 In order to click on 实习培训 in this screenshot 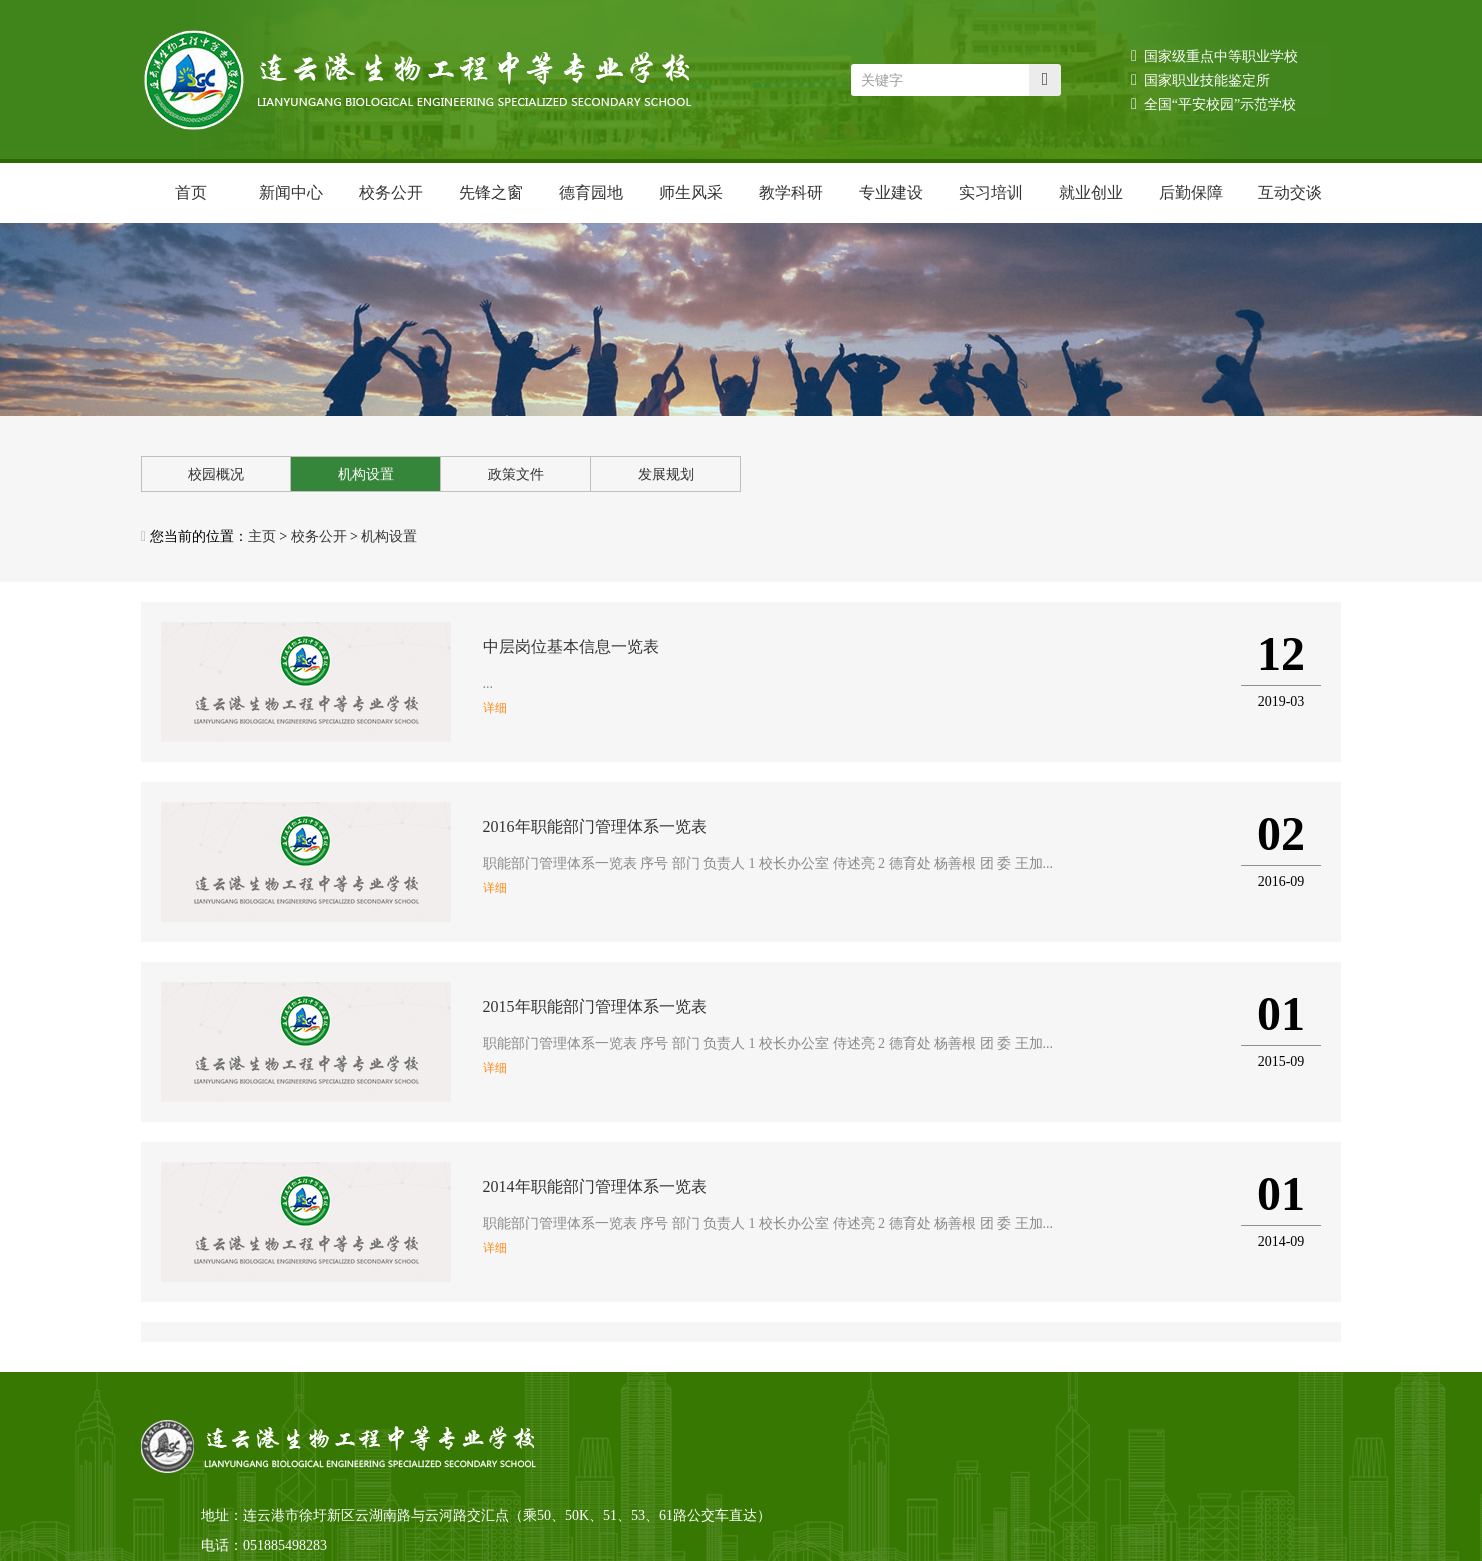, I will do `click(991, 192)`.